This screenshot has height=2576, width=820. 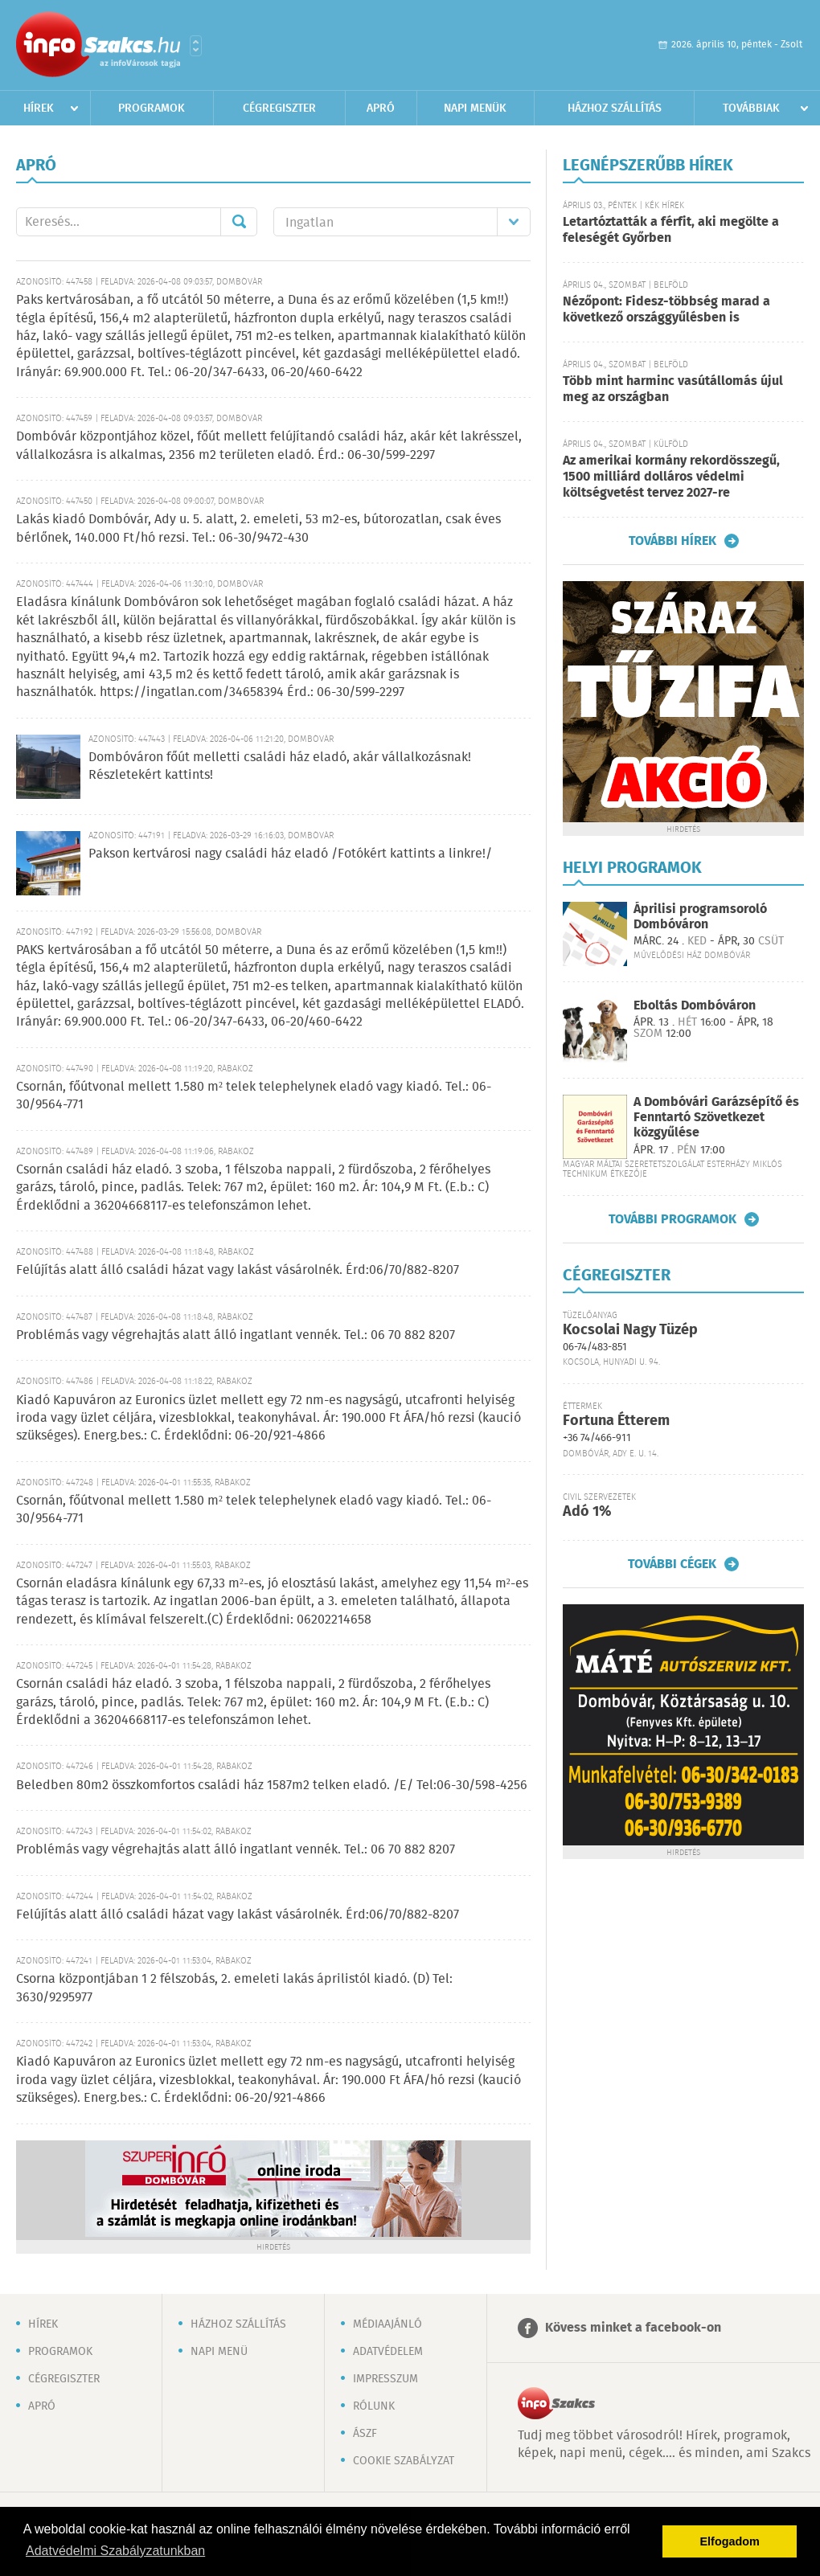 What do you see at coordinates (630, 1330) in the screenshot?
I see `Kocsolai Nagy Tüzép` at bounding box center [630, 1330].